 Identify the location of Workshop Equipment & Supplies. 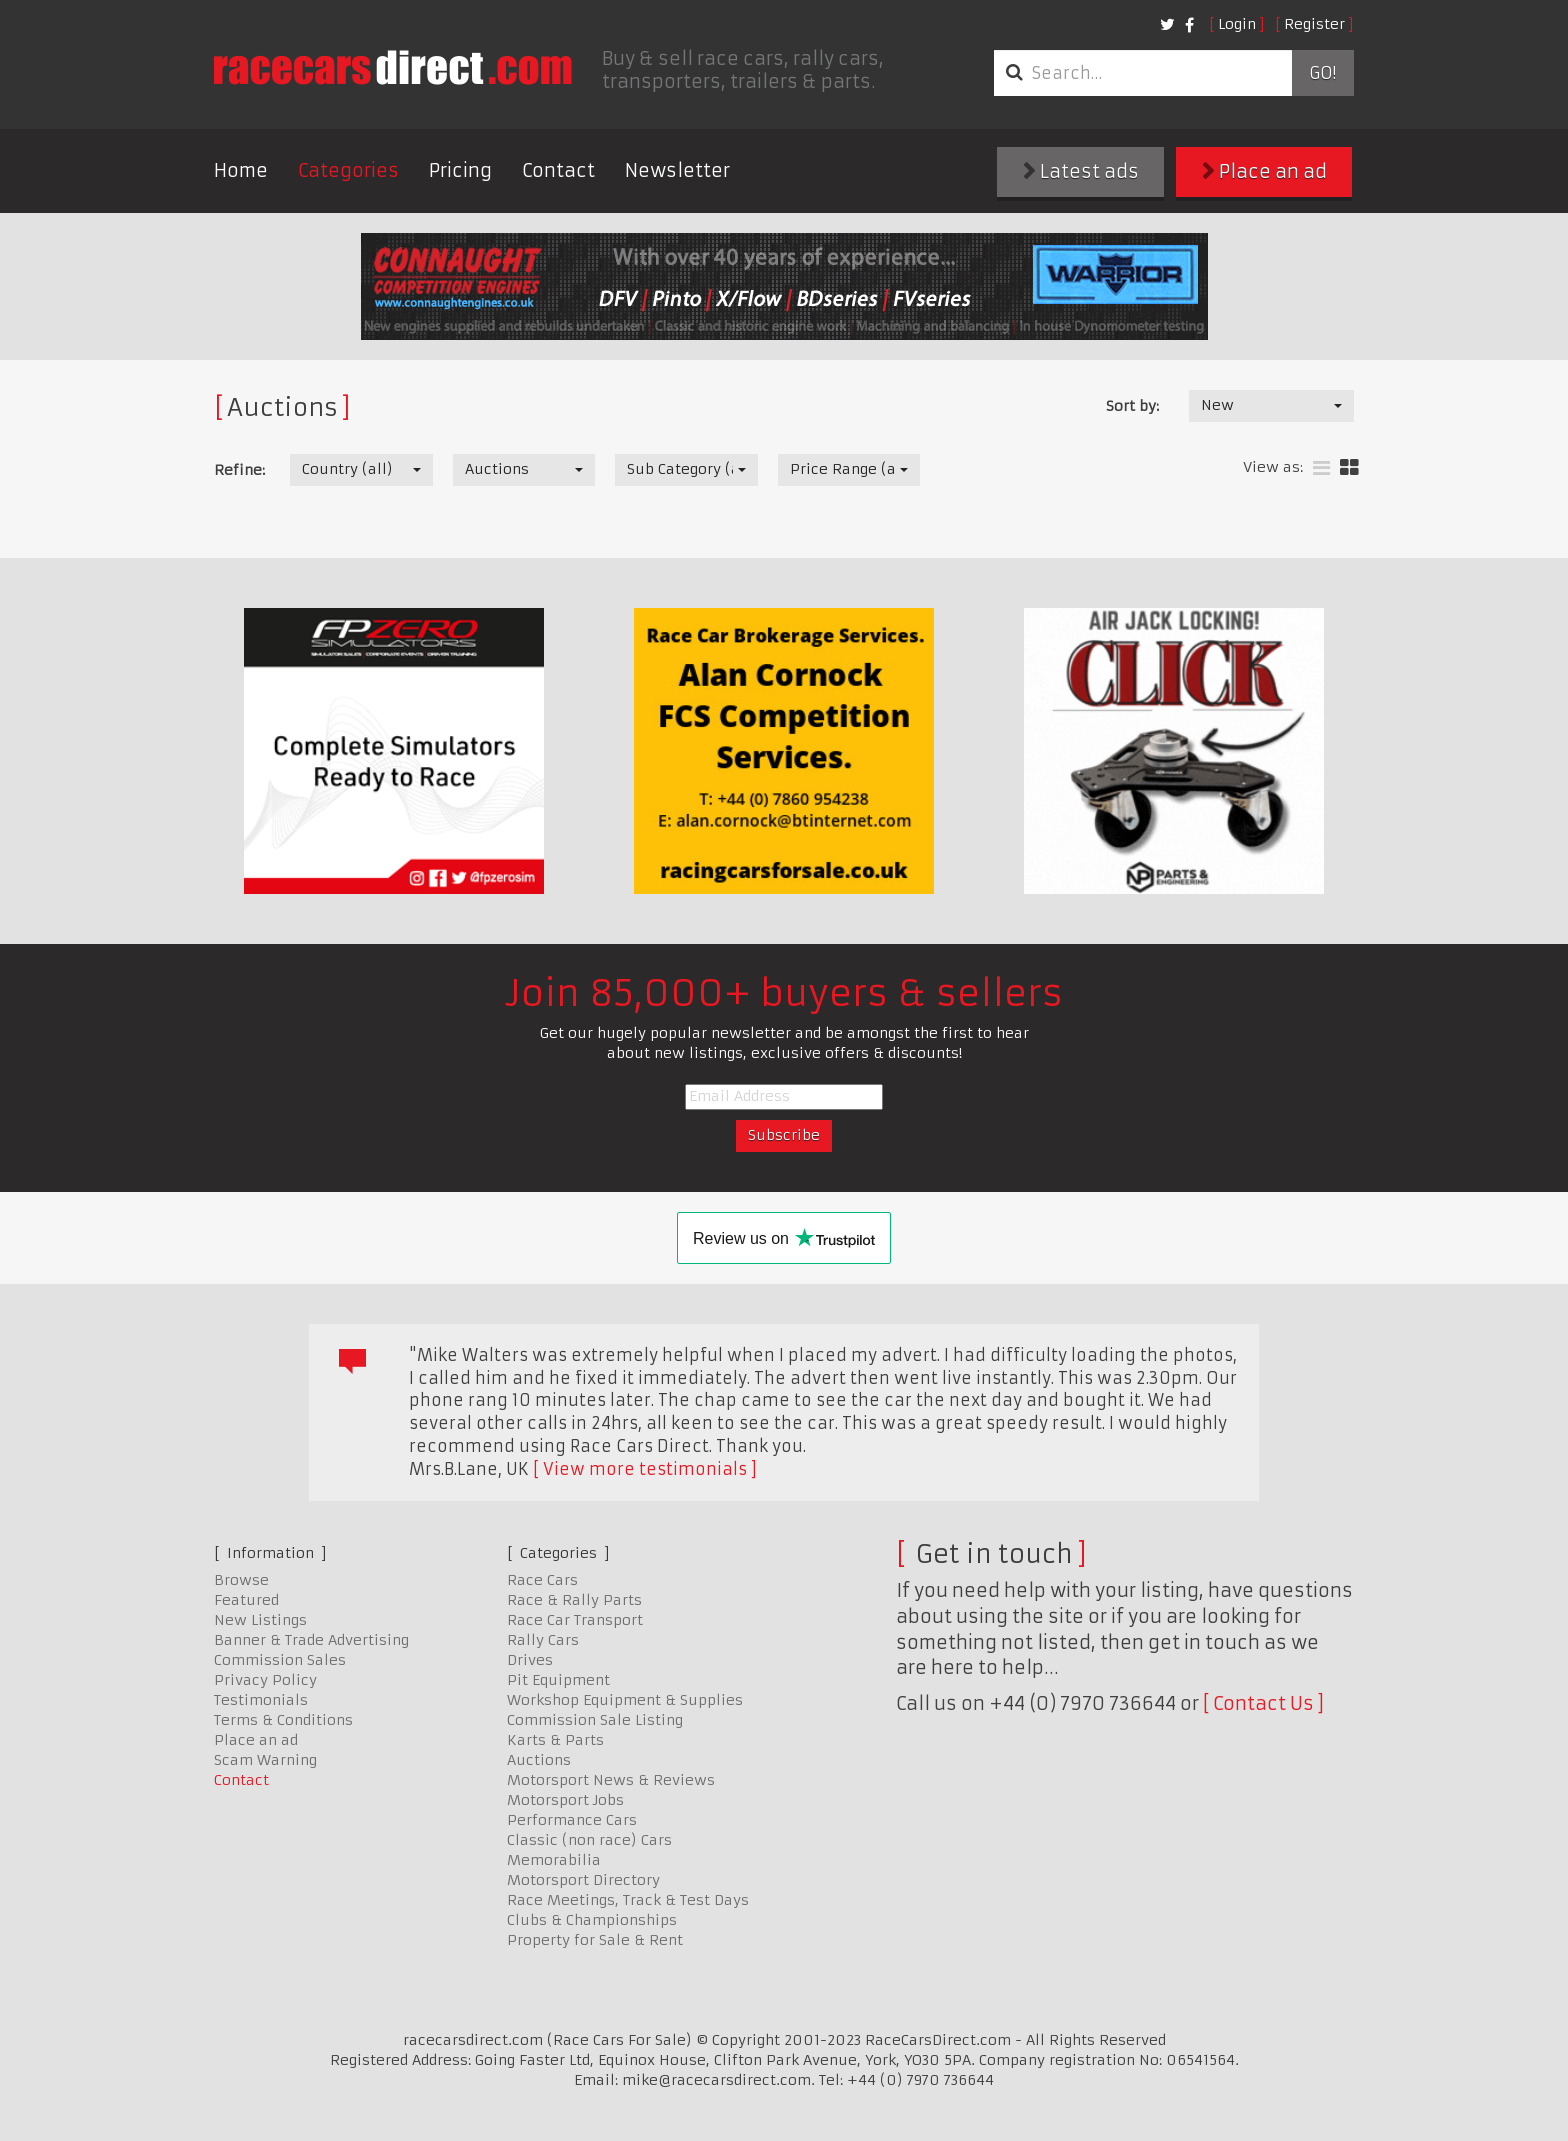
(625, 1700).